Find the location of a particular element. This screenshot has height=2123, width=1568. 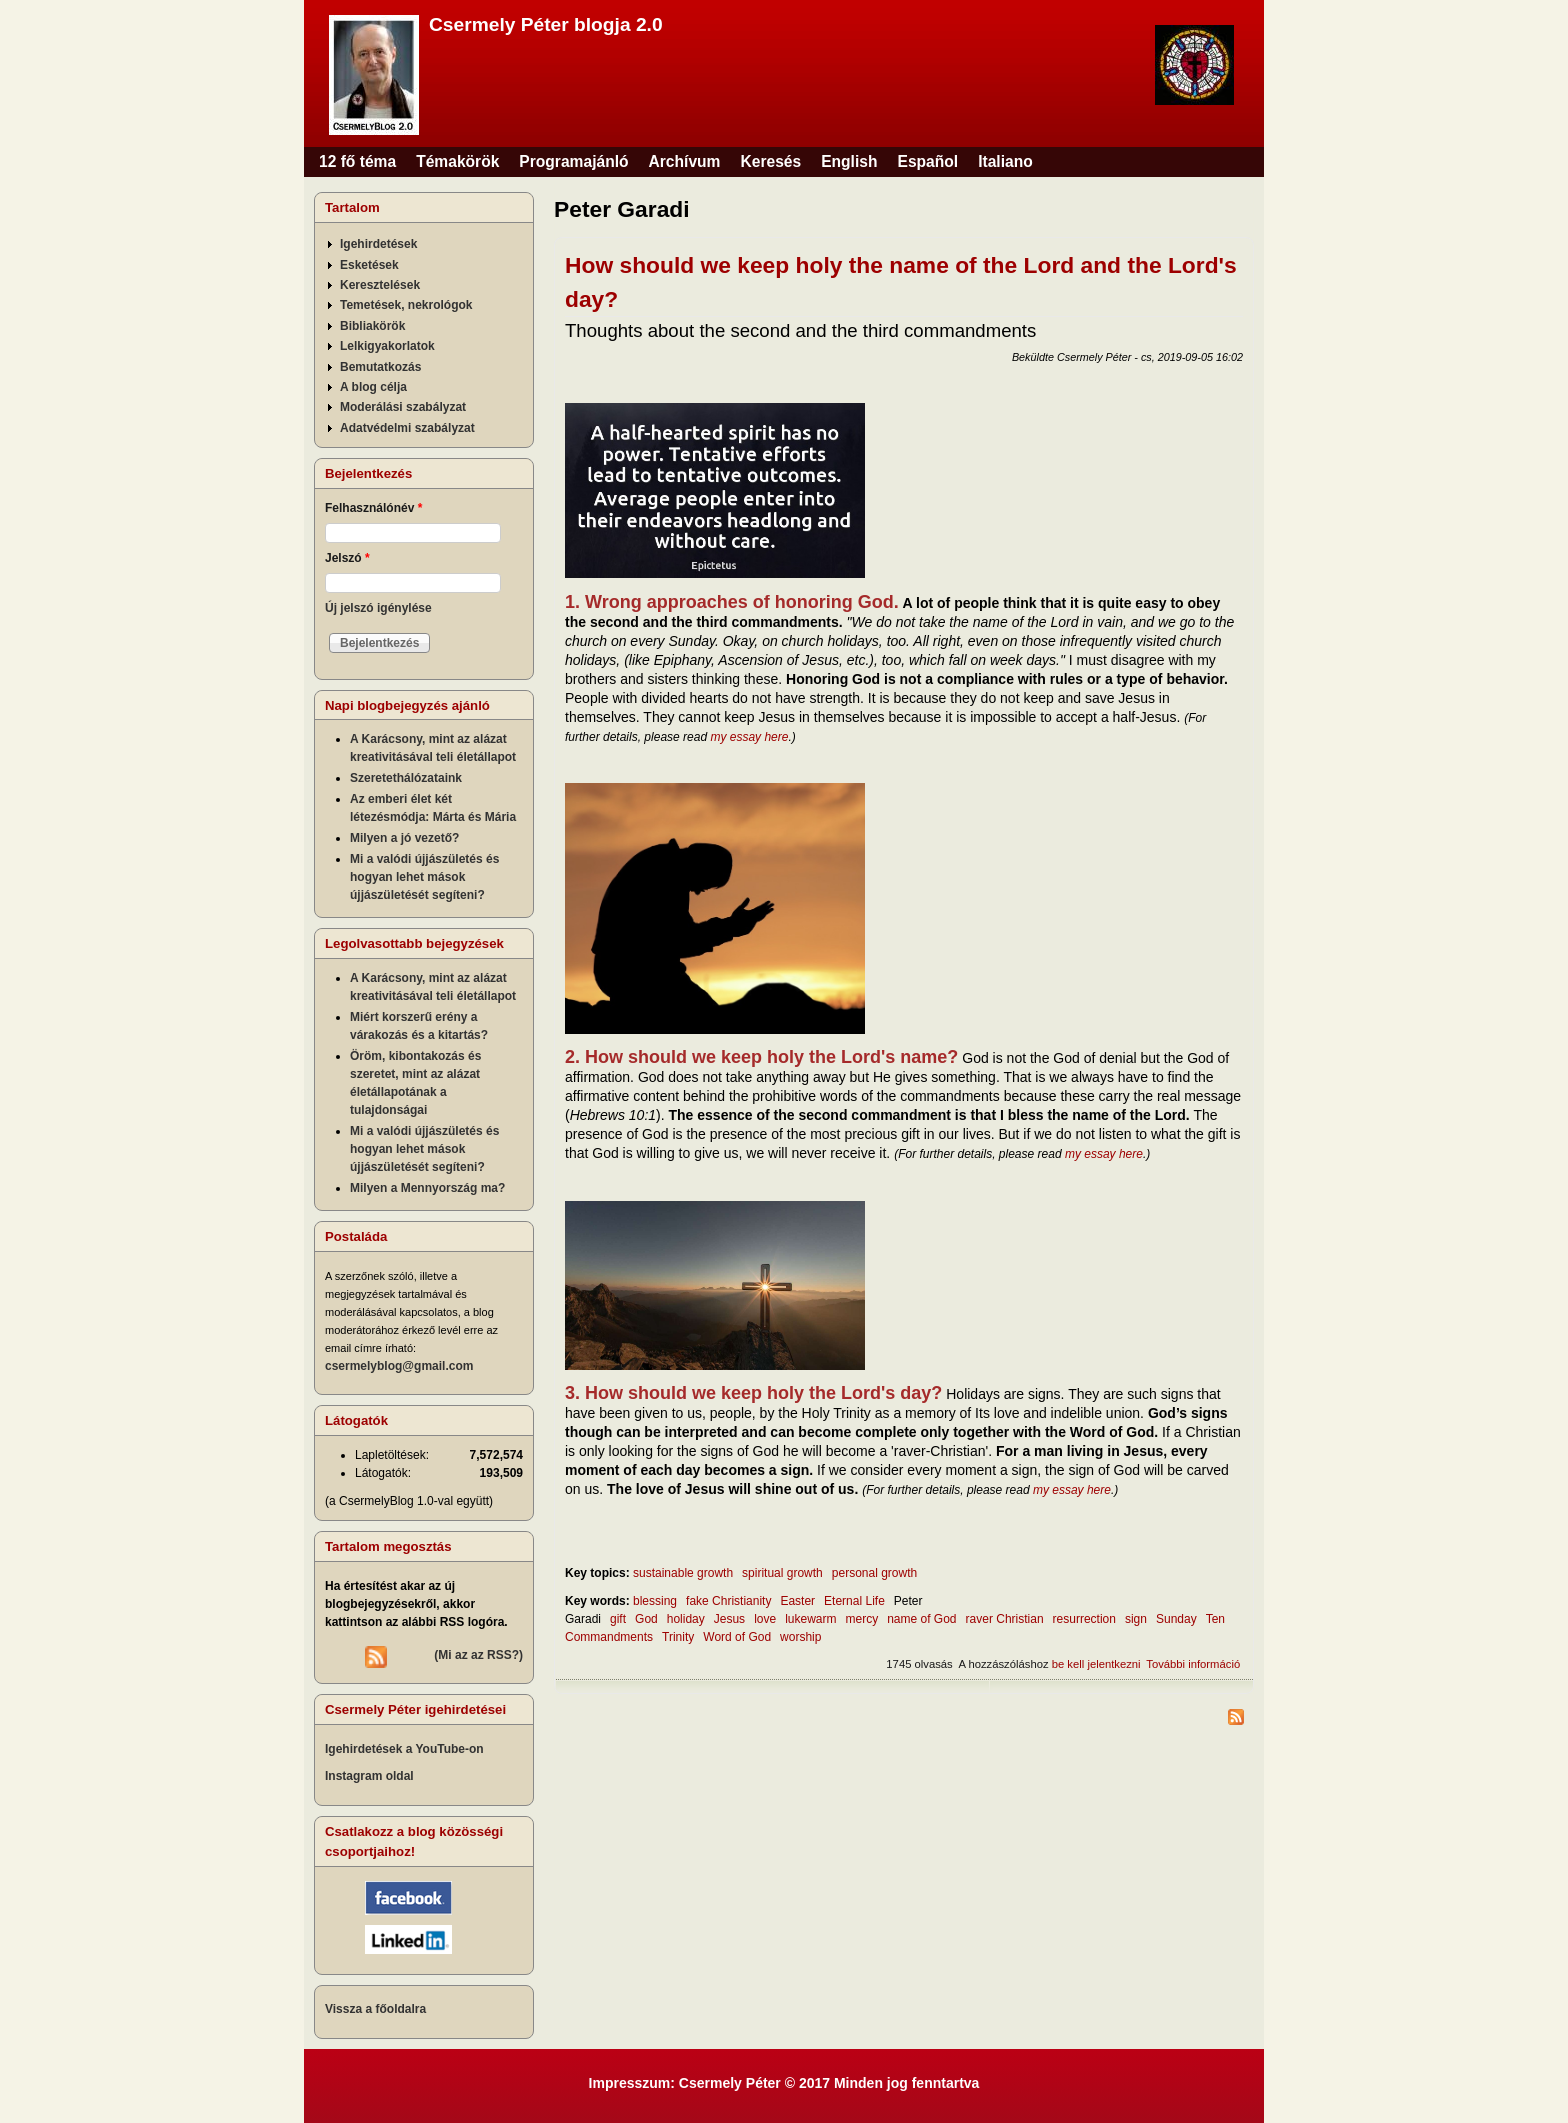

Felhasználónév is located at coordinates (373, 508).